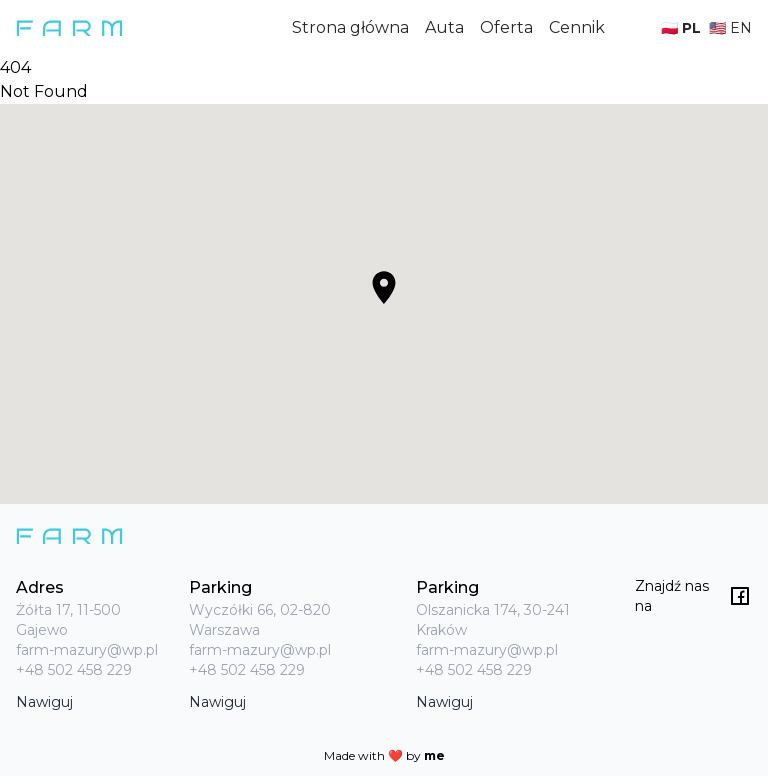  I want to click on Oferta, so click(506, 27).